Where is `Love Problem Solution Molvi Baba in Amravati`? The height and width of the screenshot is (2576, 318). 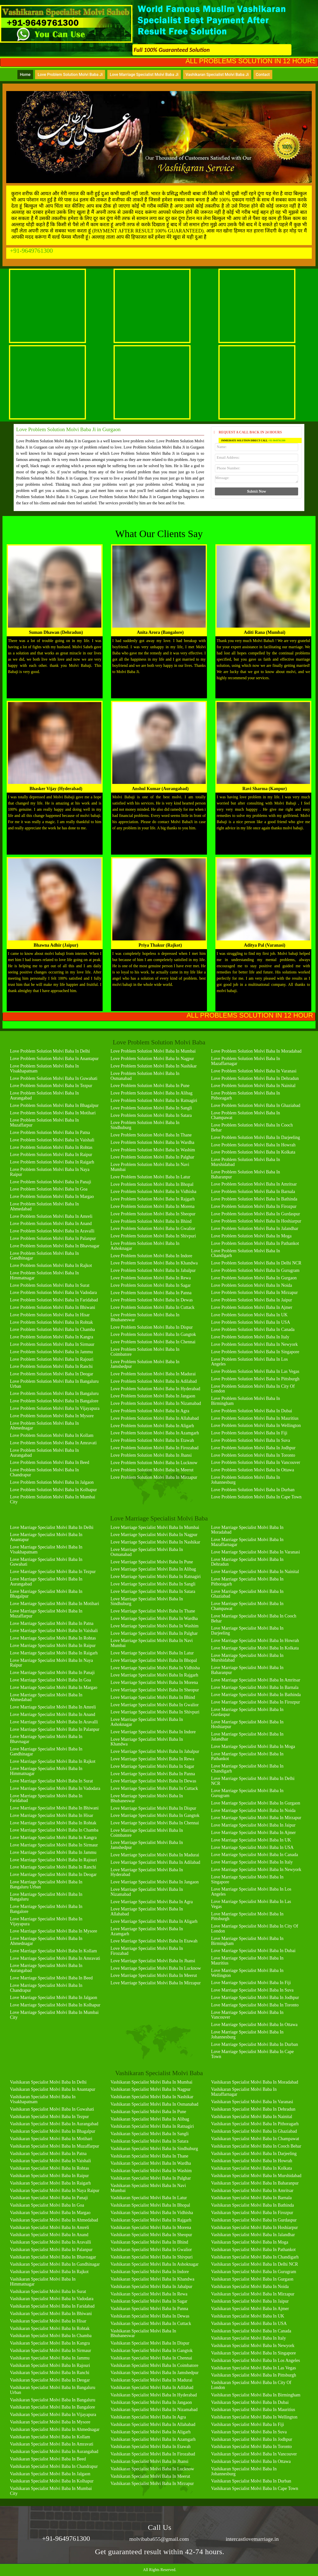
Love Problem Solution Molvi Baba in Amravati is located at coordinates (53, 1442).